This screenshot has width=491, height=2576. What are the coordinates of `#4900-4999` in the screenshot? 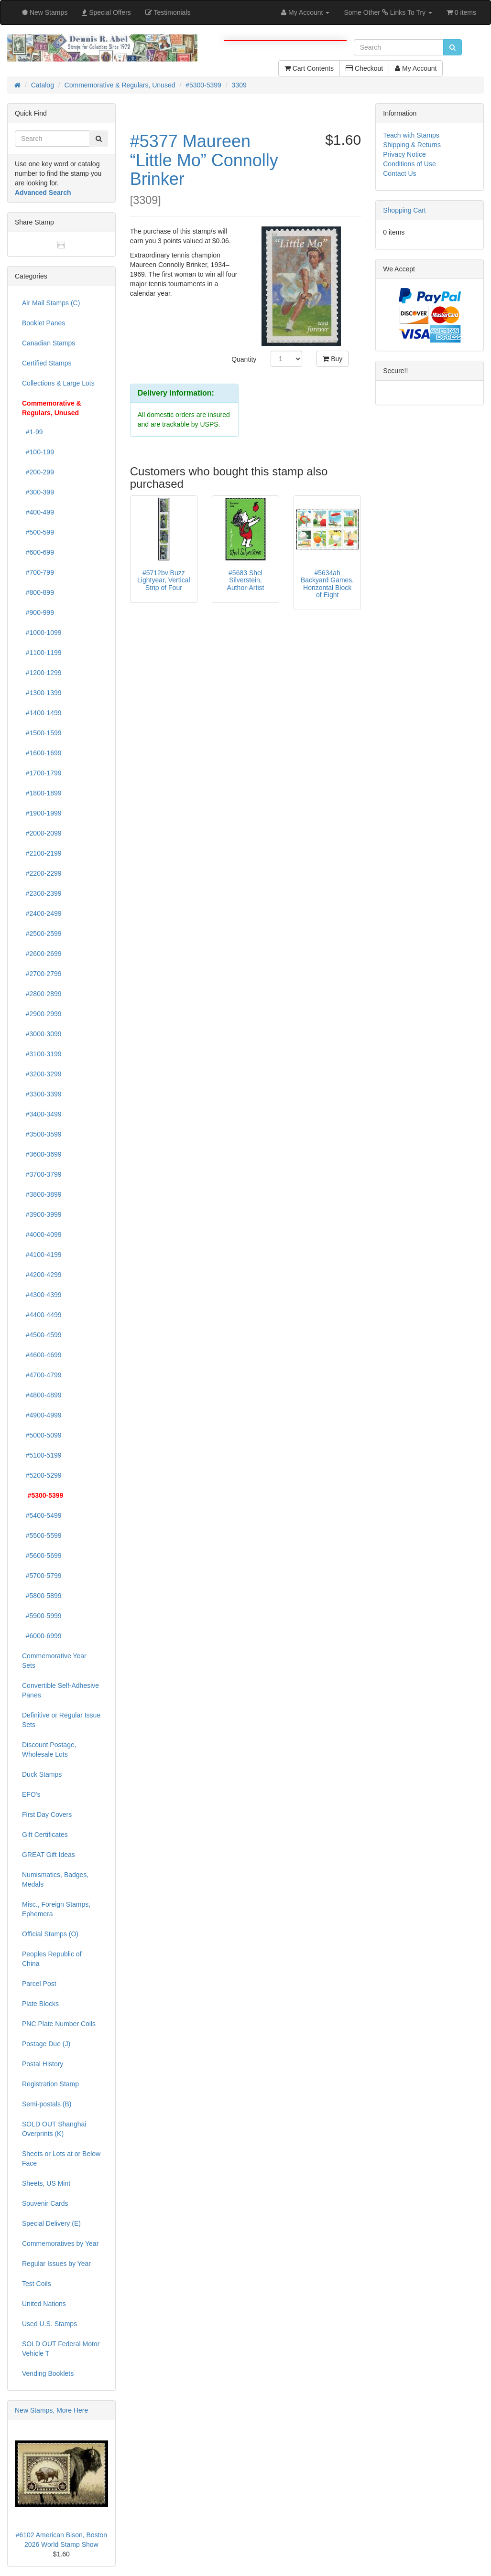 It's located at (42, 1415).